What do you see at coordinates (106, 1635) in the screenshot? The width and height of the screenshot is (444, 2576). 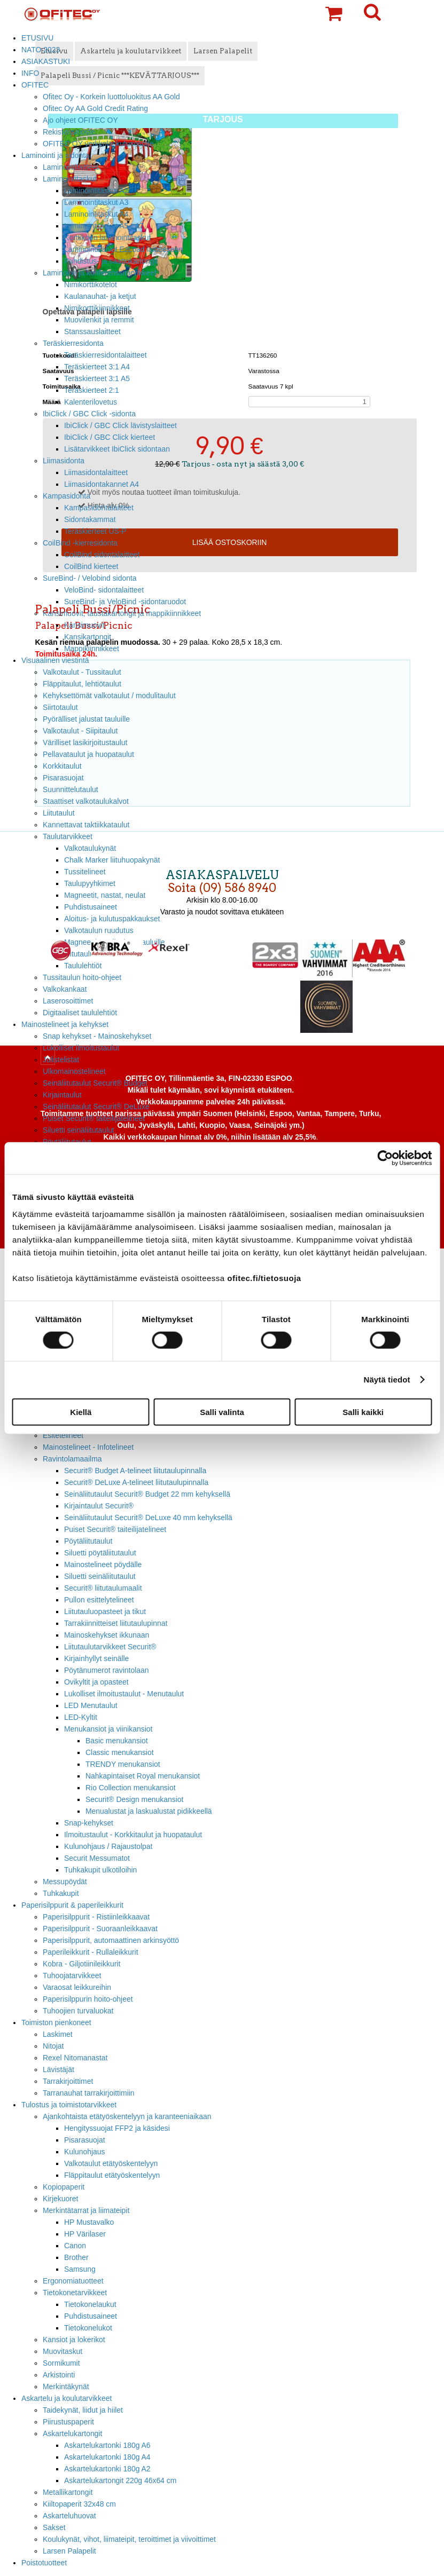 I see `Mainoskehykset ikkunaan` at bounding box center [106, 1635].